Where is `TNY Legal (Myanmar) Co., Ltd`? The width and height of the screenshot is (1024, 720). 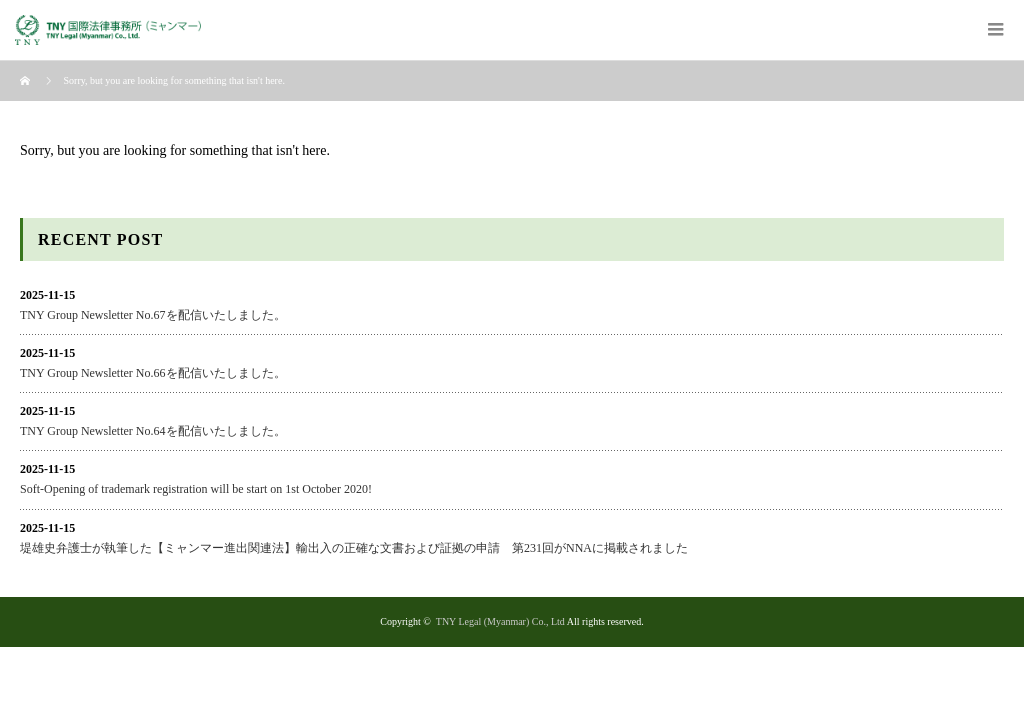
TNY Legal (Myanmar) Co., Ltd is located at coordinates (500, 621).